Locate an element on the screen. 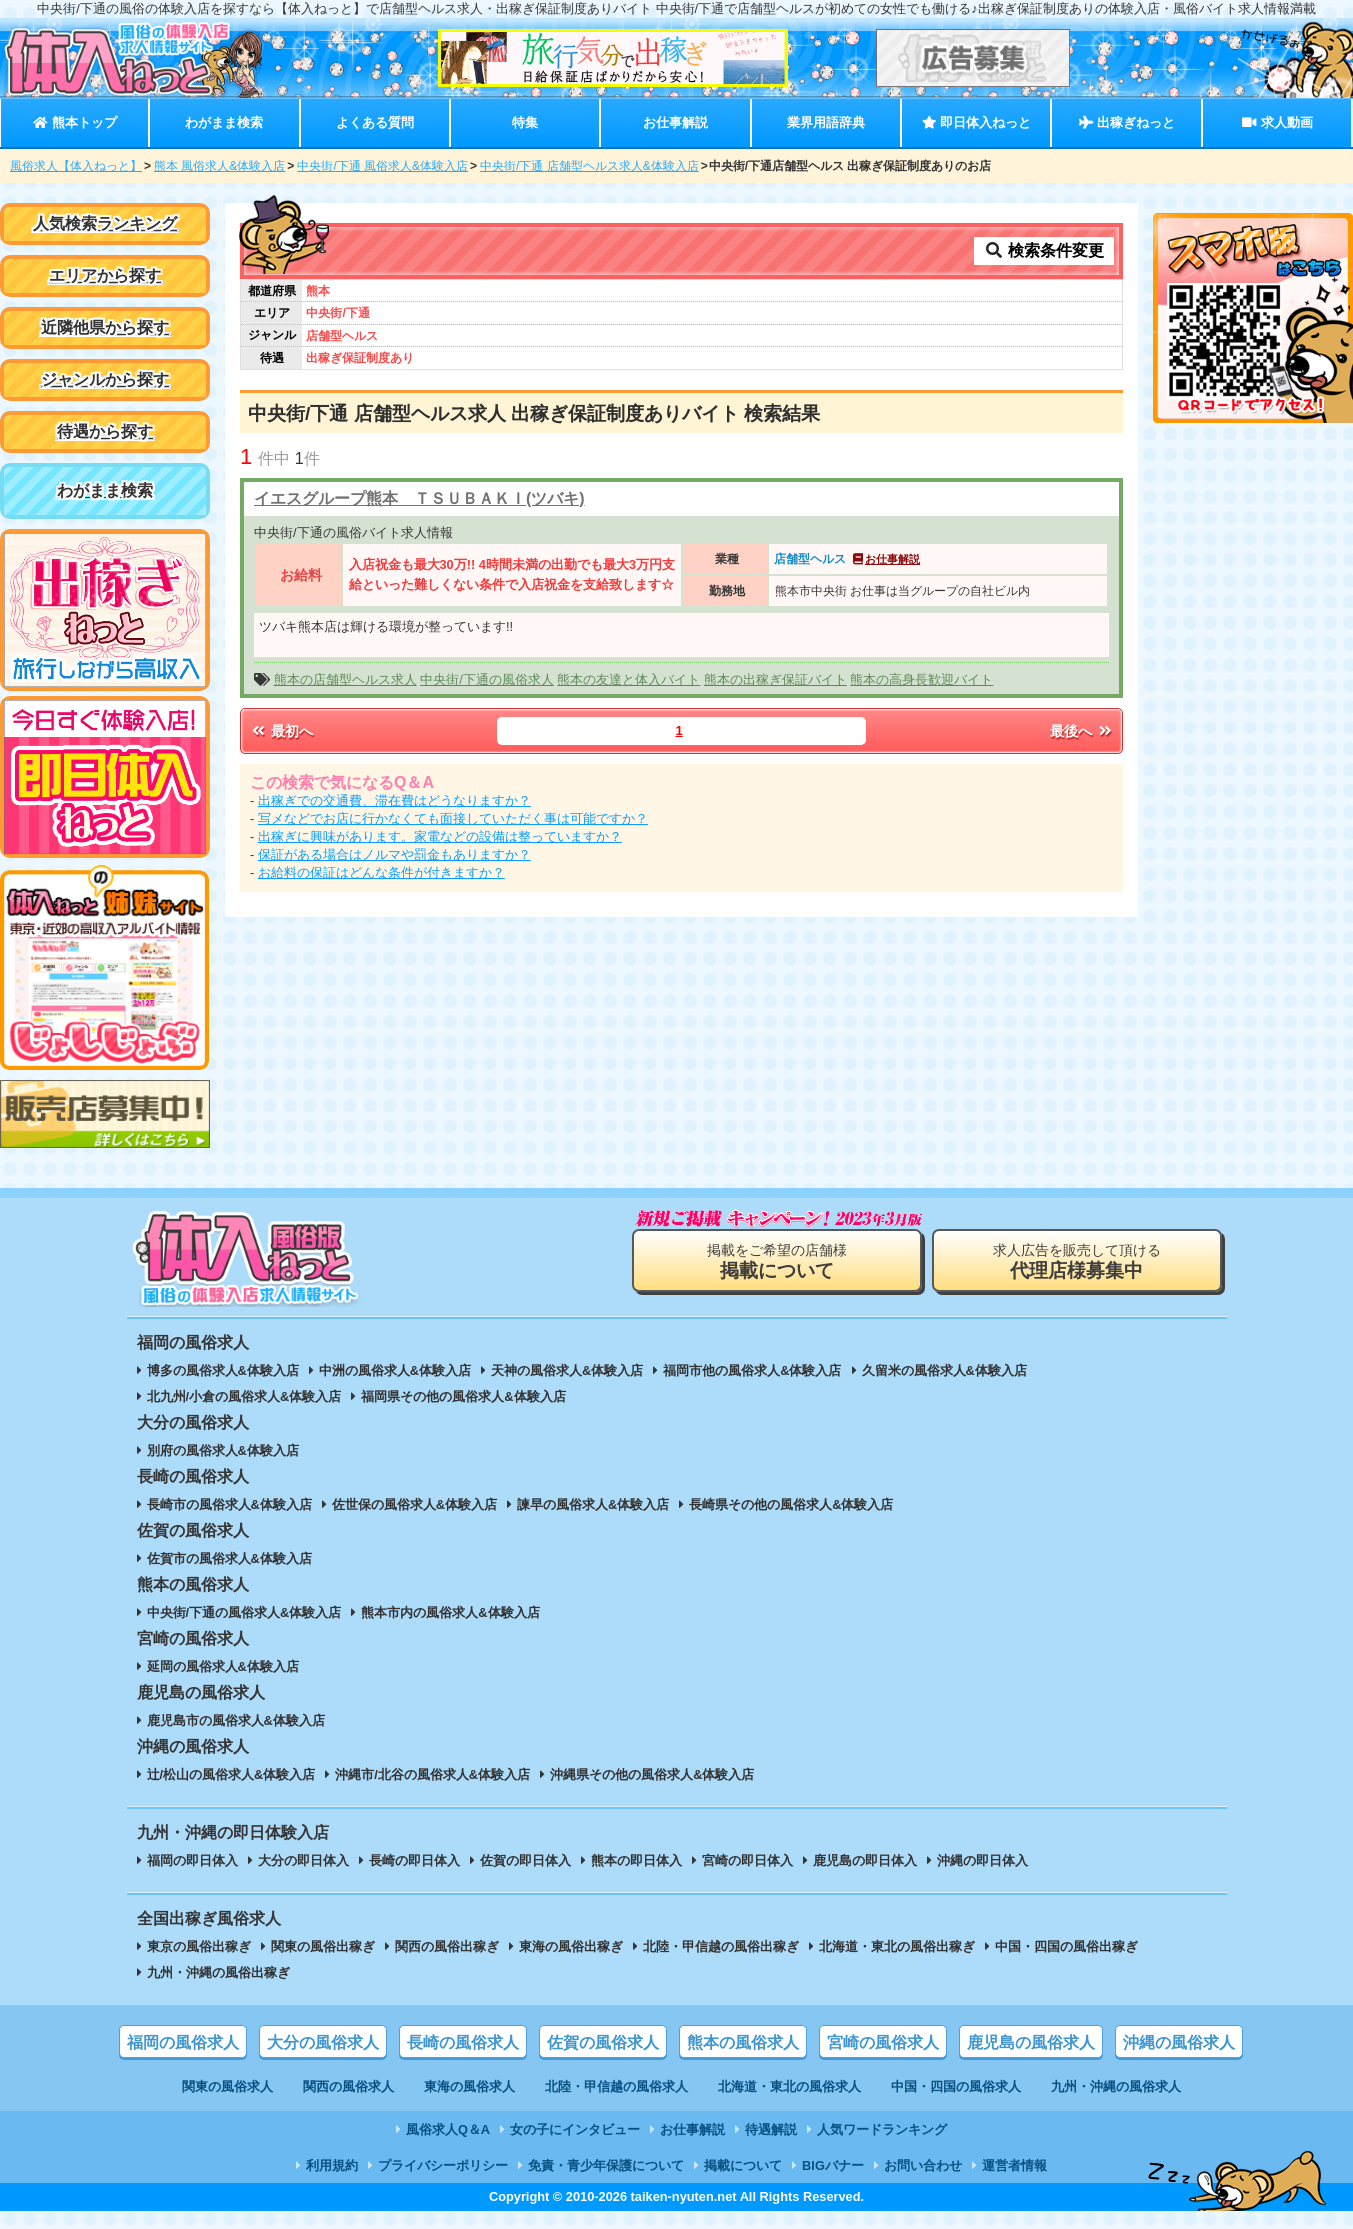 The height and width of the screenshot is (2229, 1353). 熊本の高身長歓迎バイト is located at coordinates (921, 679).